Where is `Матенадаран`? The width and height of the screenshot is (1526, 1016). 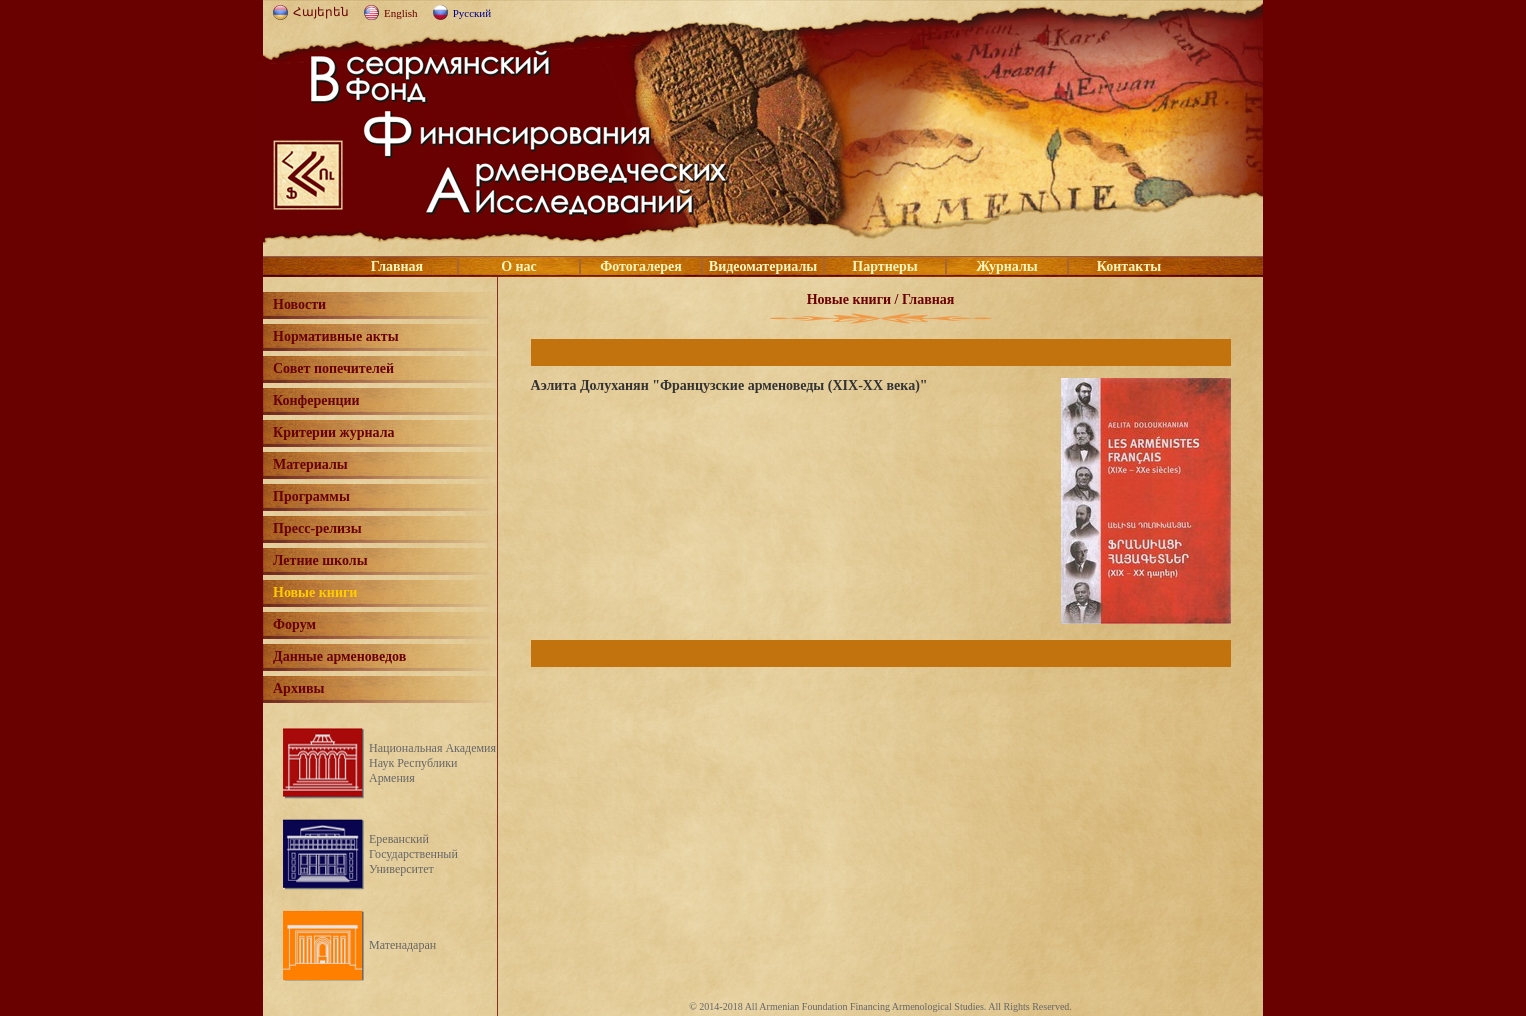
Матенадаран is located at coordinates (402, 945).